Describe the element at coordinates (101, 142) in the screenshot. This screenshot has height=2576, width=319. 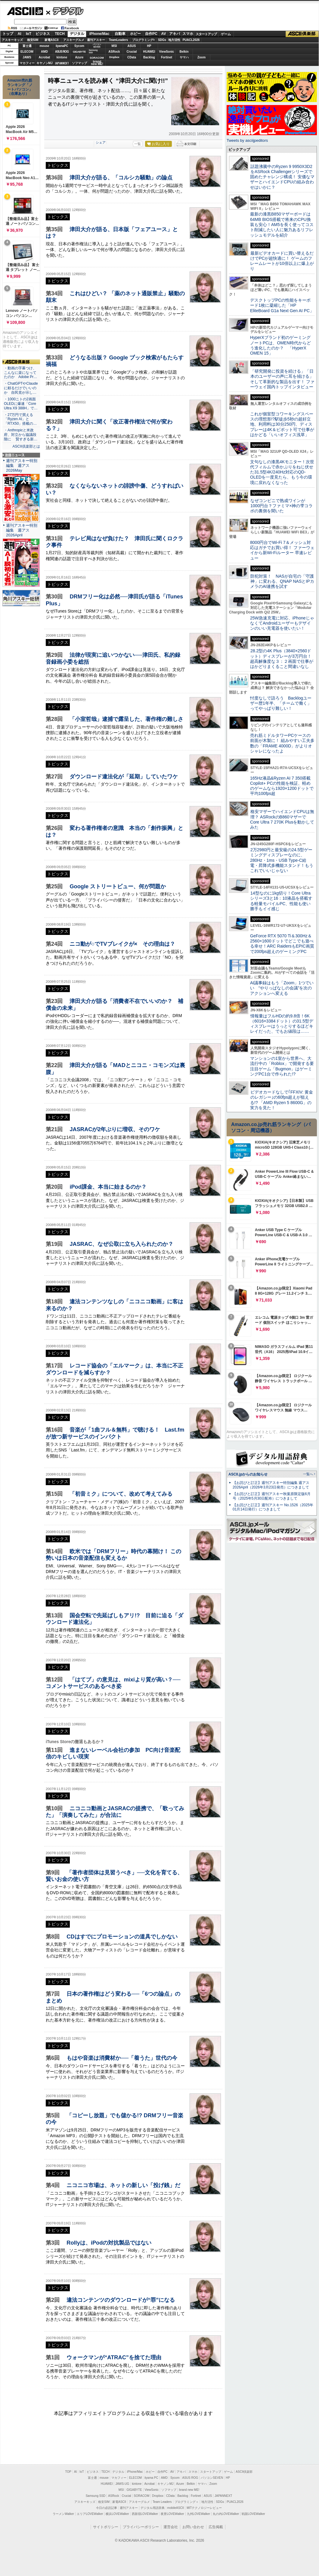
I see `シェア` at that location.